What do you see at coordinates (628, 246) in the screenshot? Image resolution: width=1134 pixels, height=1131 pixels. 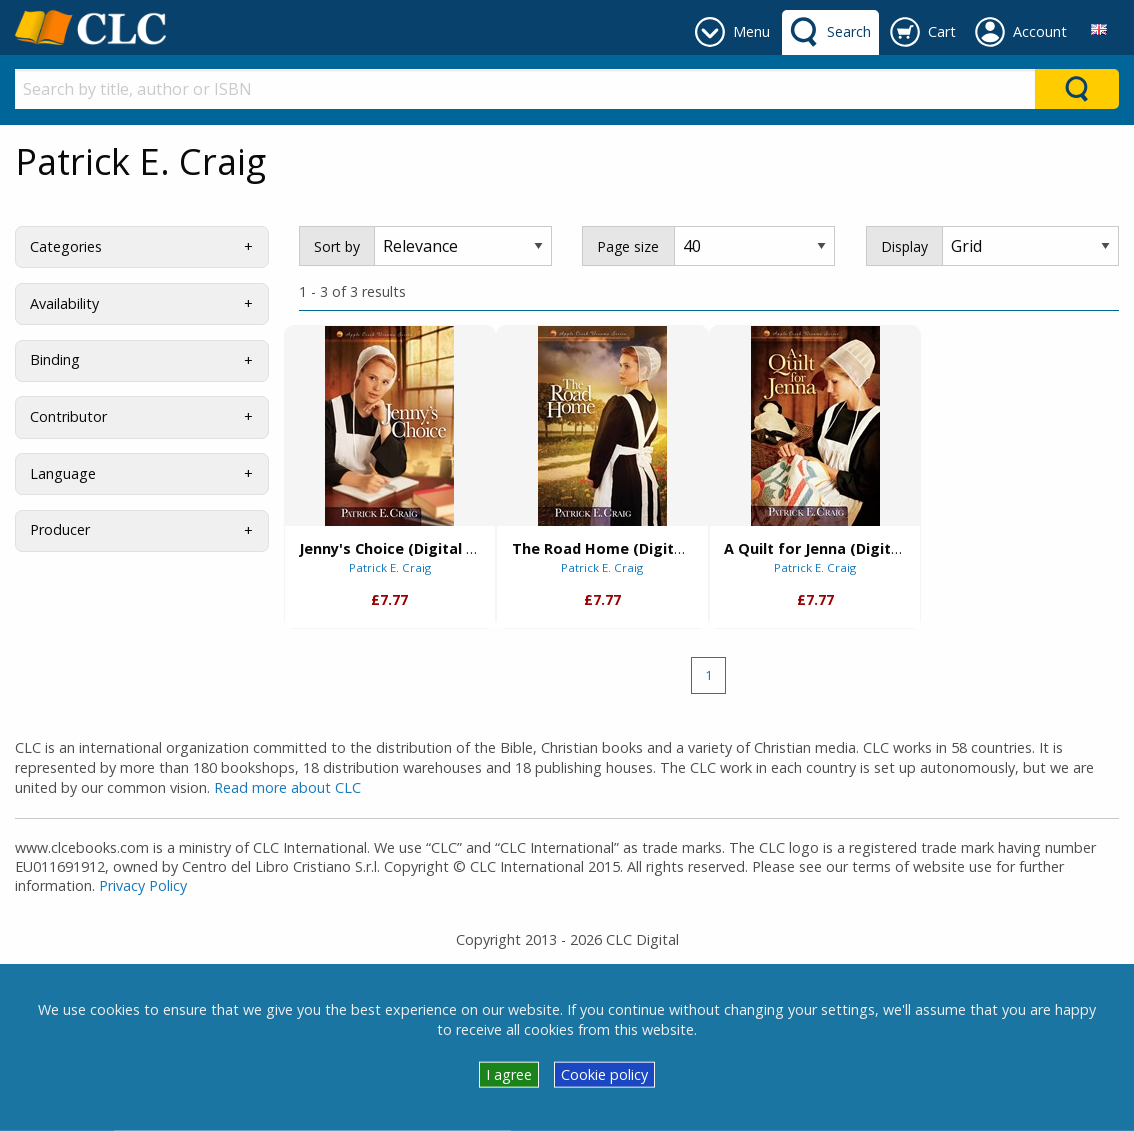 I see `Page size` at bounding box center [628, 246].